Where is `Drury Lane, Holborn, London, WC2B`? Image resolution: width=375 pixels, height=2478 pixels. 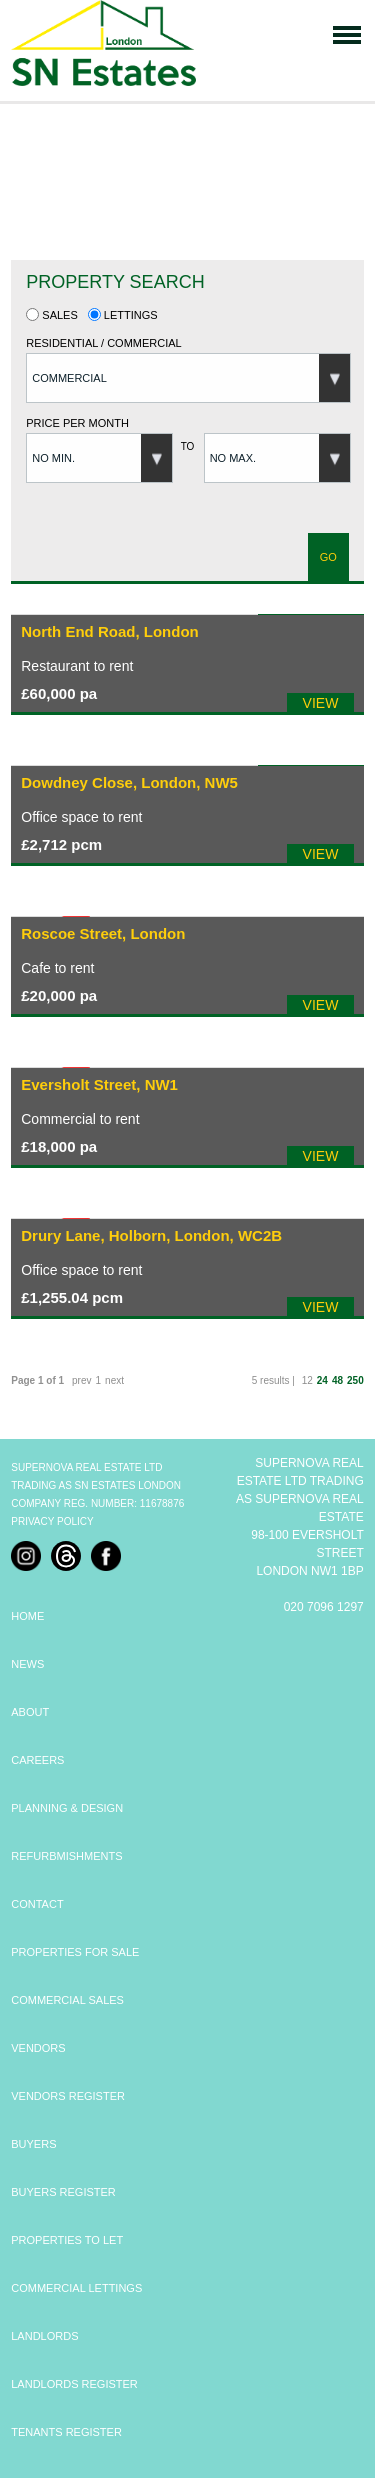
Drury Lane, Holborn, London, WC2B is located at coordinates (151, 1235).